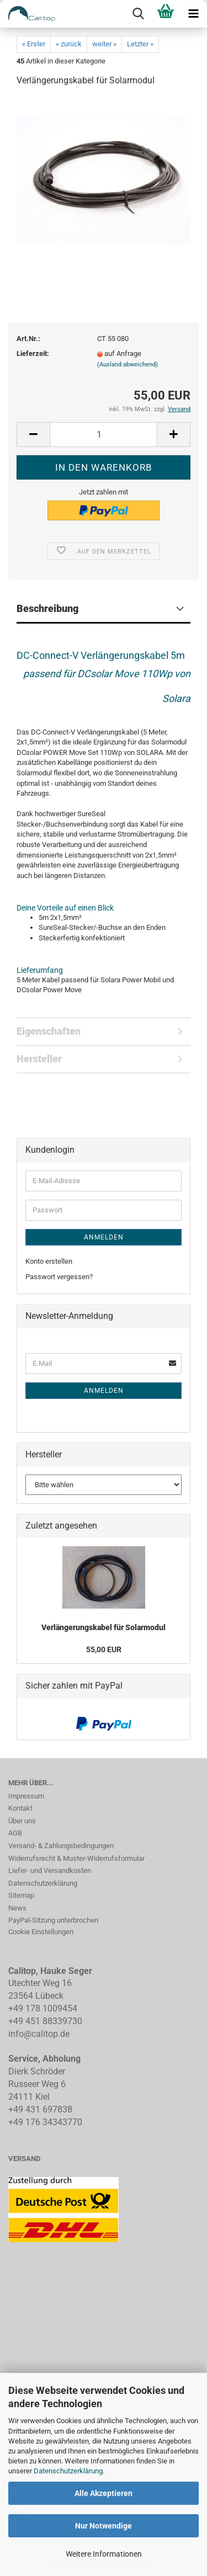  I want to click on Impressum, so click(26, 1796).